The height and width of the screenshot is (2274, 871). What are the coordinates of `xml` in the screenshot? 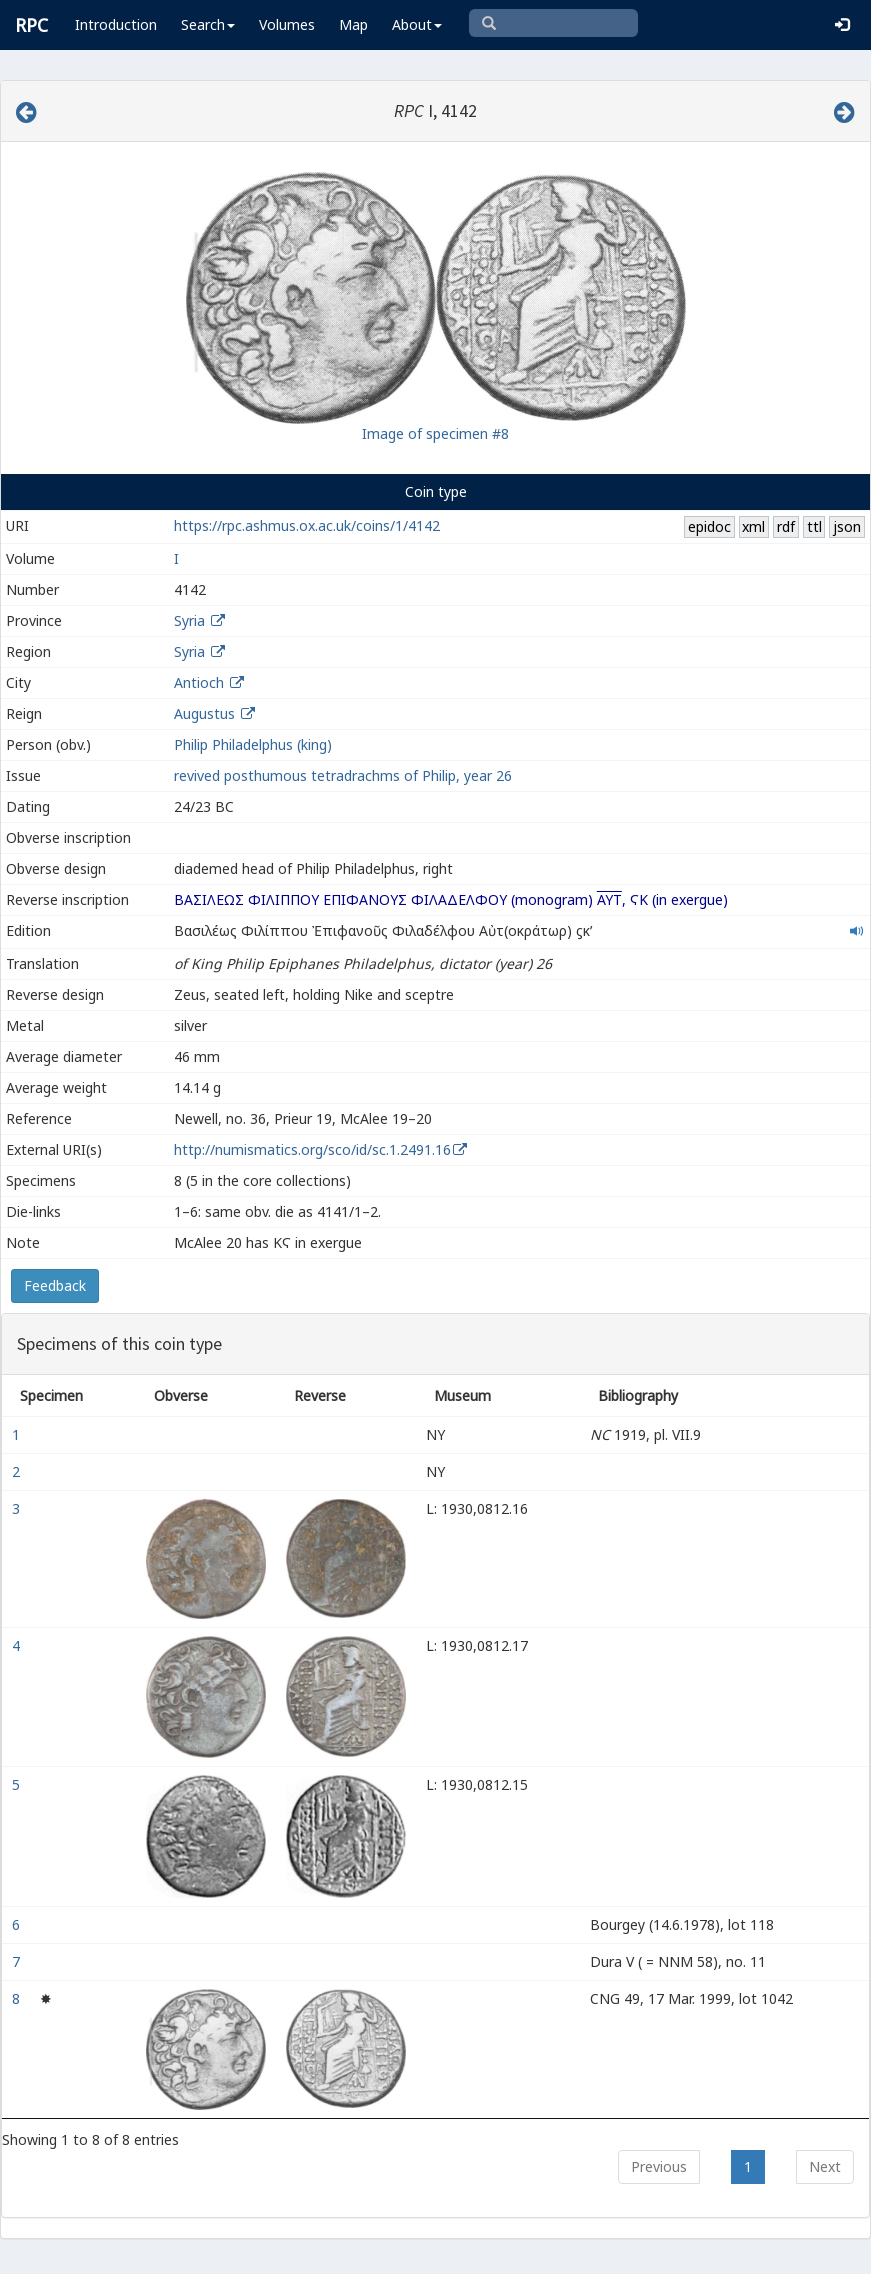 It's located at (753, 526).